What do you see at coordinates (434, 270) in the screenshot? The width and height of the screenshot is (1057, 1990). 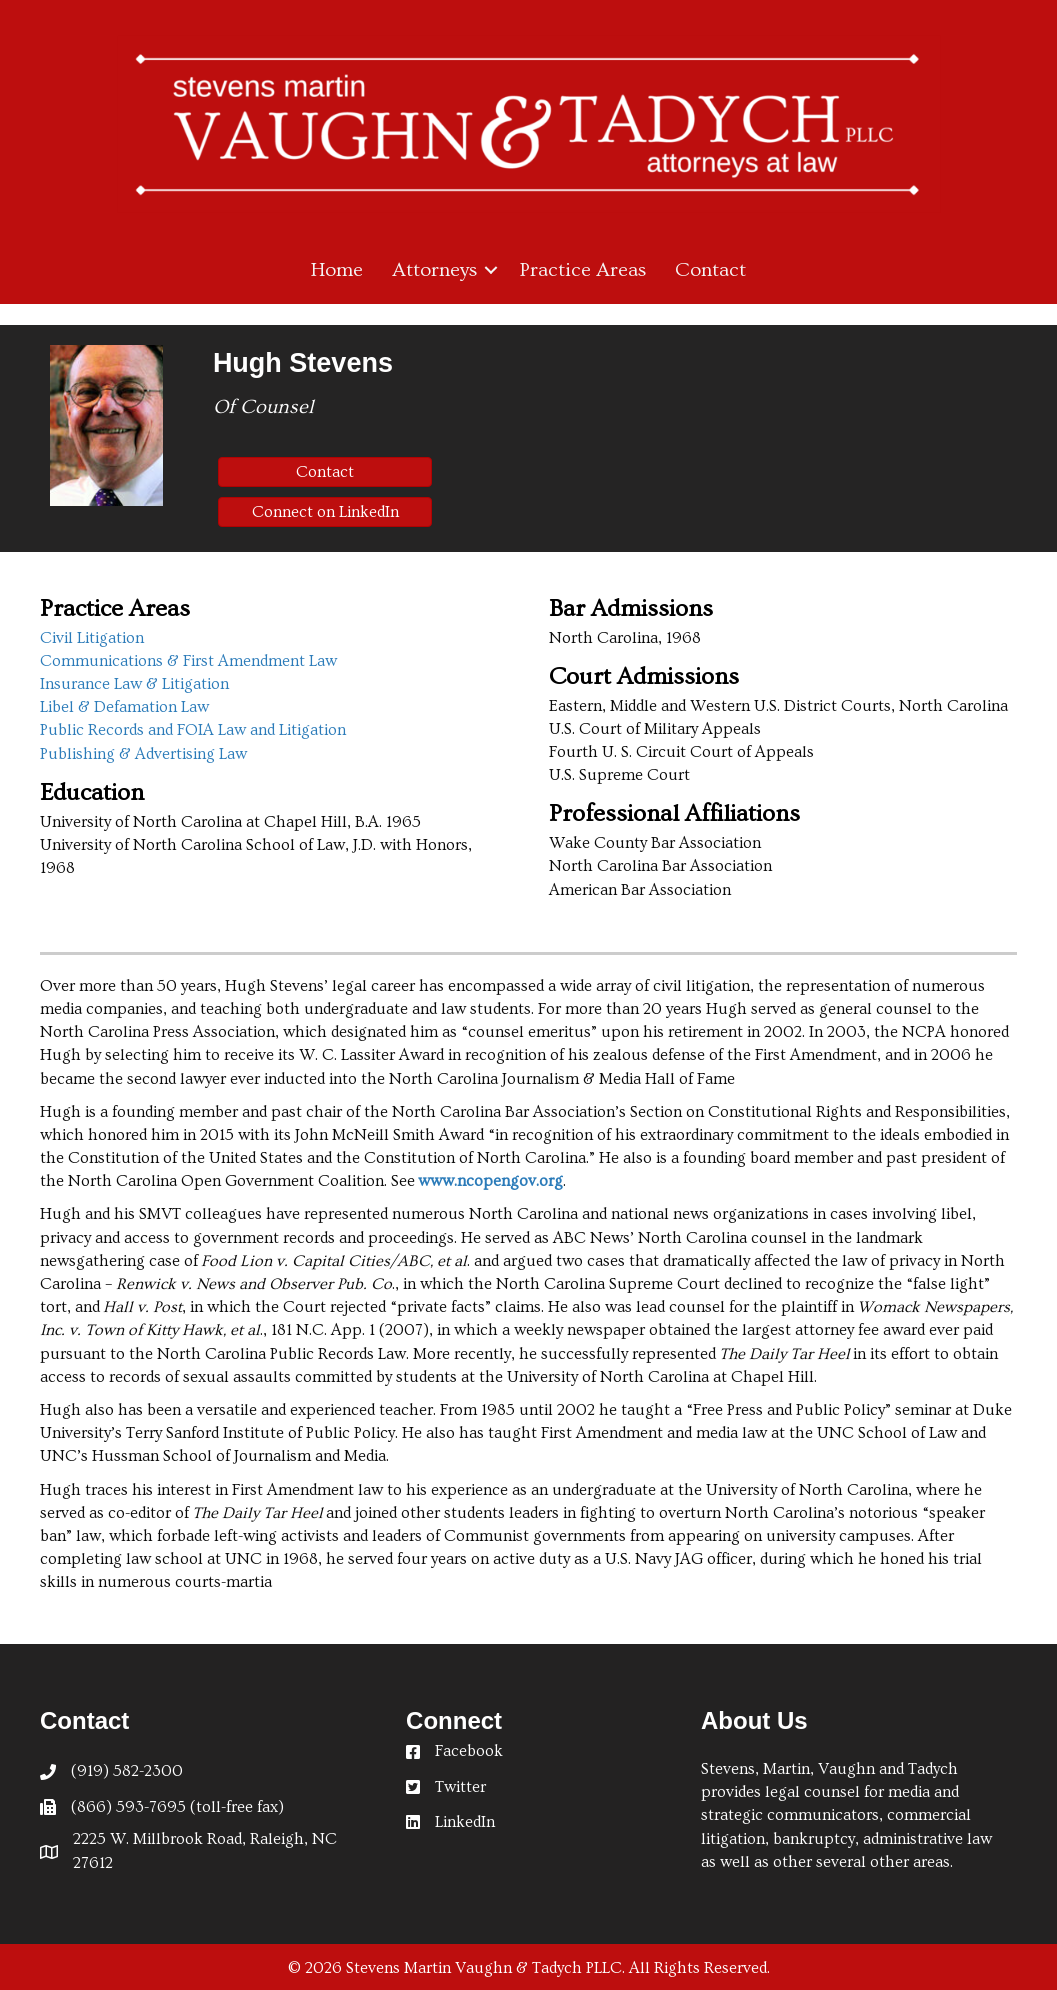 I see `Attorneys` at bounding box center [434, 270].